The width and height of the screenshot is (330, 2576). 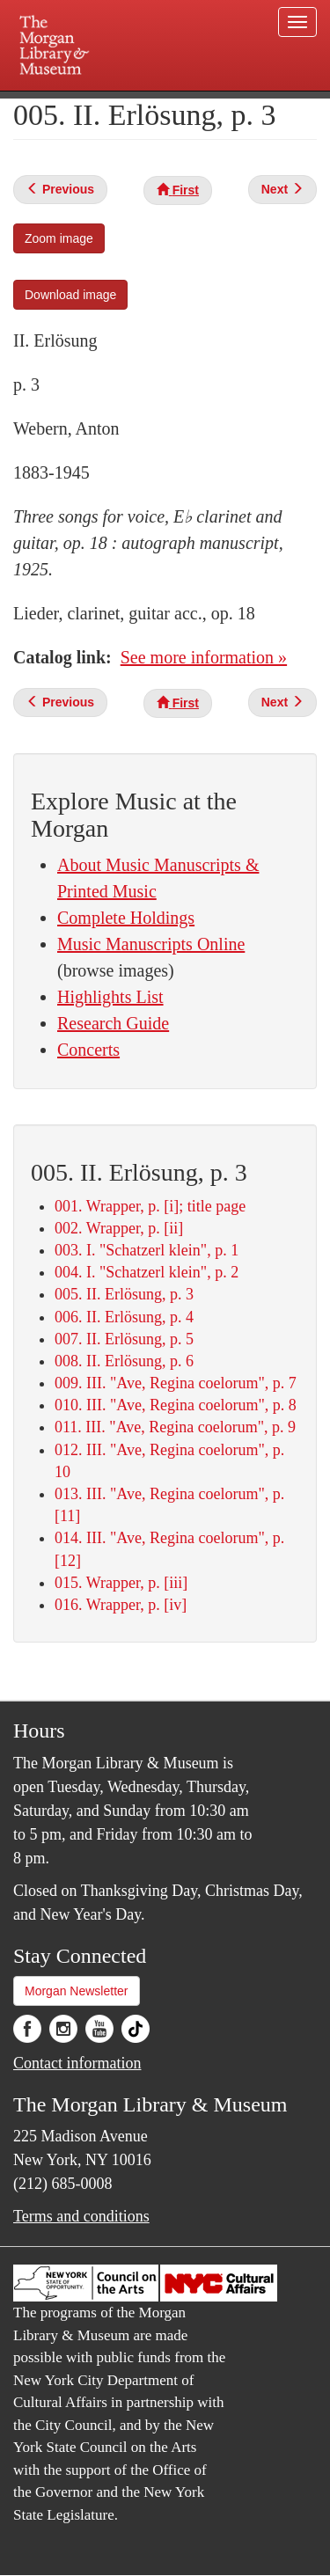 I want to click on 004. I. "Schatzerl klein", p. 2, so click(x=146, y=1272).